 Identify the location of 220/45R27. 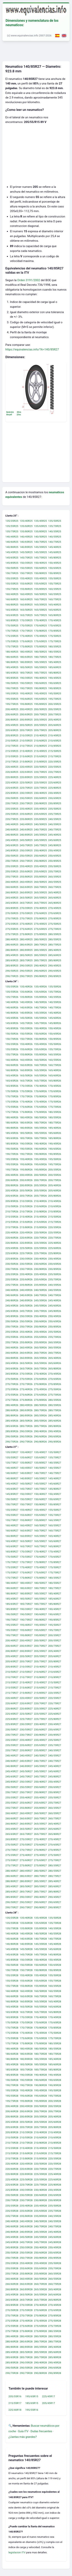
(26, 1698).